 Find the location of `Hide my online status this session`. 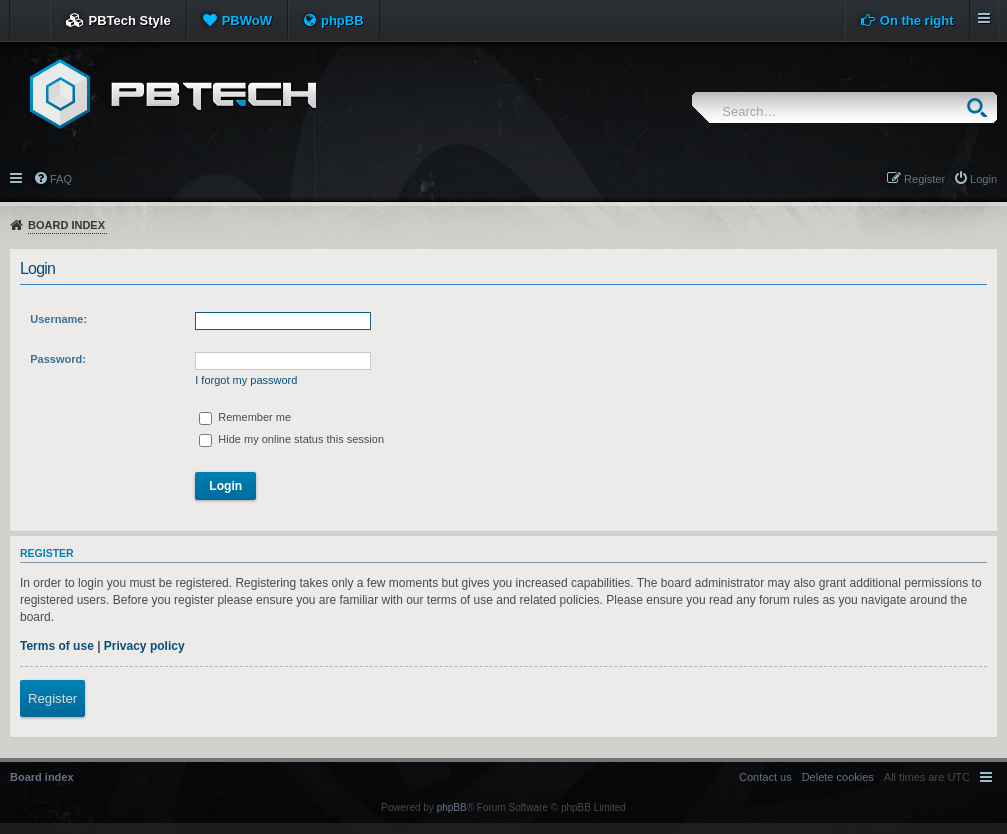

Hide my online status this session is located at coordinates (291, 439).